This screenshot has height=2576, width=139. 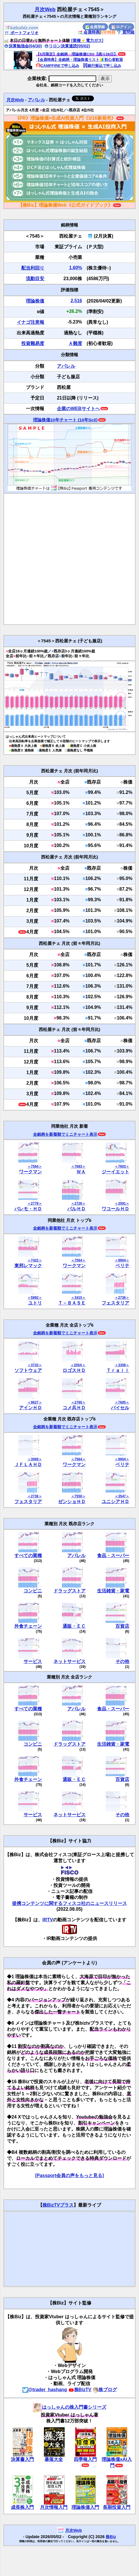 What do you see at coordinates (105, 2389) in the screenshot?
I see `株ブログ` at bounding box center [105, 2389].